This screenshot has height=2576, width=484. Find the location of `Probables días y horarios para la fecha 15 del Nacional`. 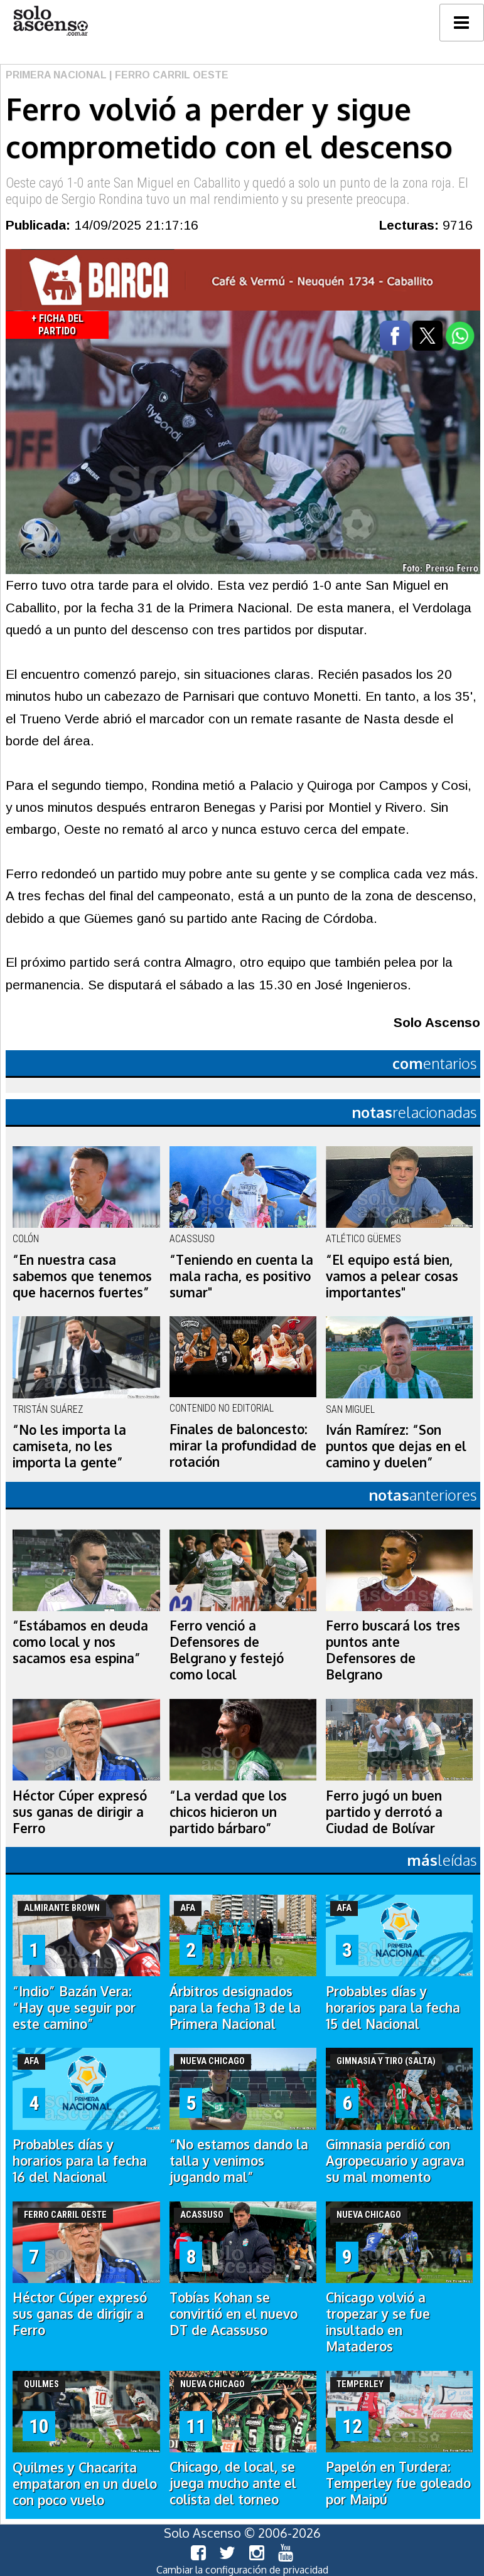

Probables días y horarios para la fecha 15 del Nacional is located at coordinates (393, 2007).